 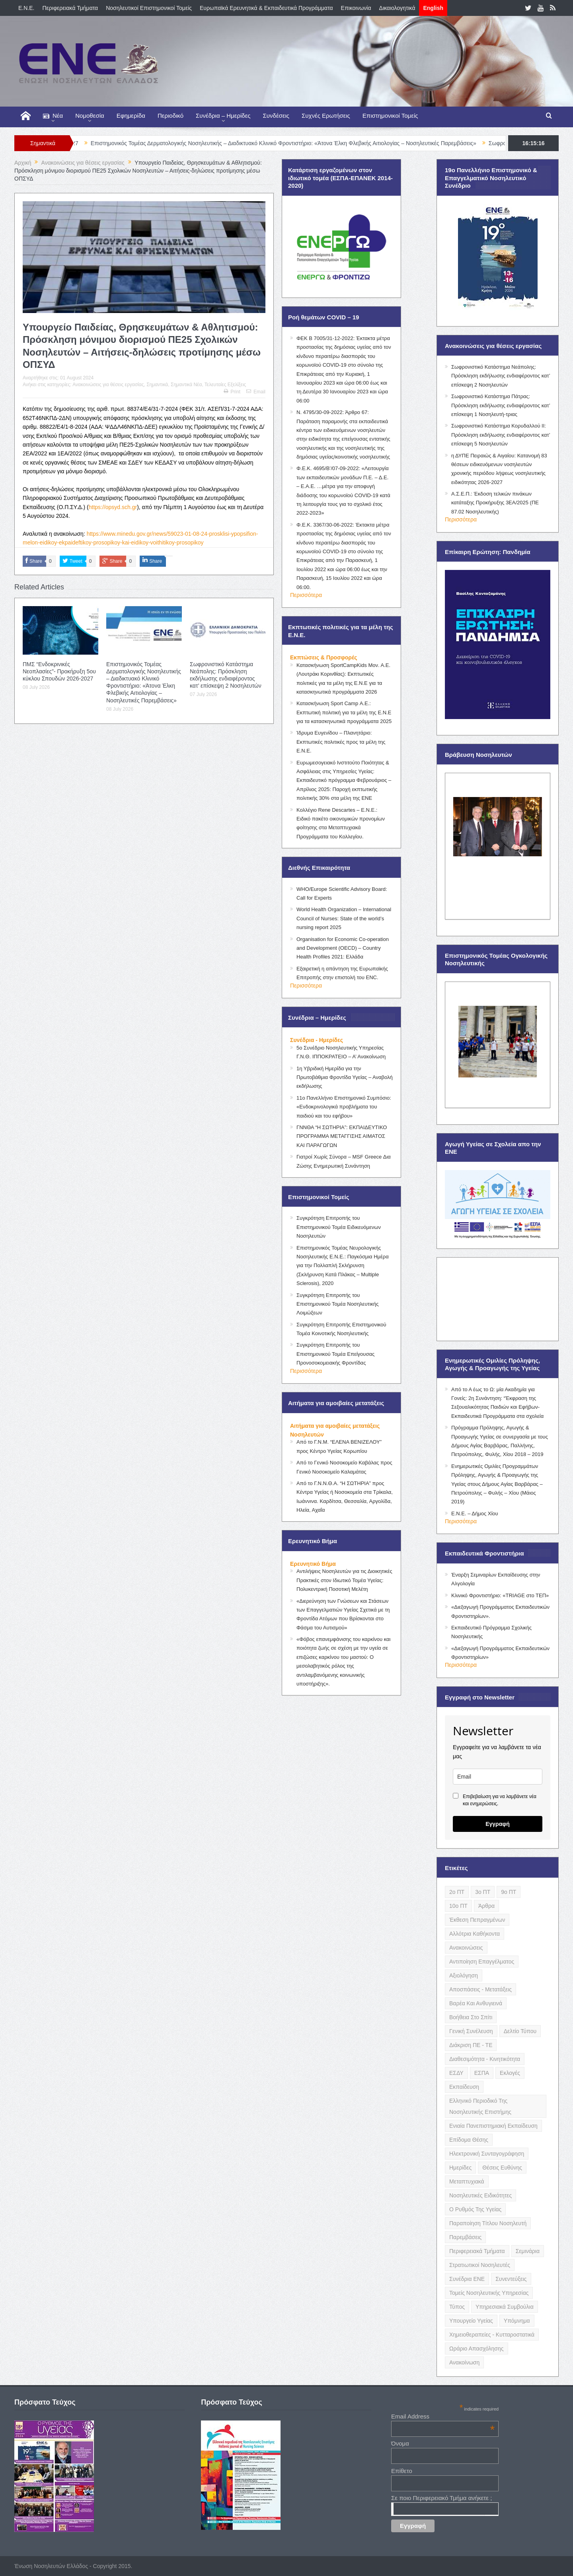 What do you see at coordinates (468, 2140) in the screenshot?
I see `Επίδομα Θέσης [Επίδομα Θέσης (3 items)]` at bounding box center [468, 2140].